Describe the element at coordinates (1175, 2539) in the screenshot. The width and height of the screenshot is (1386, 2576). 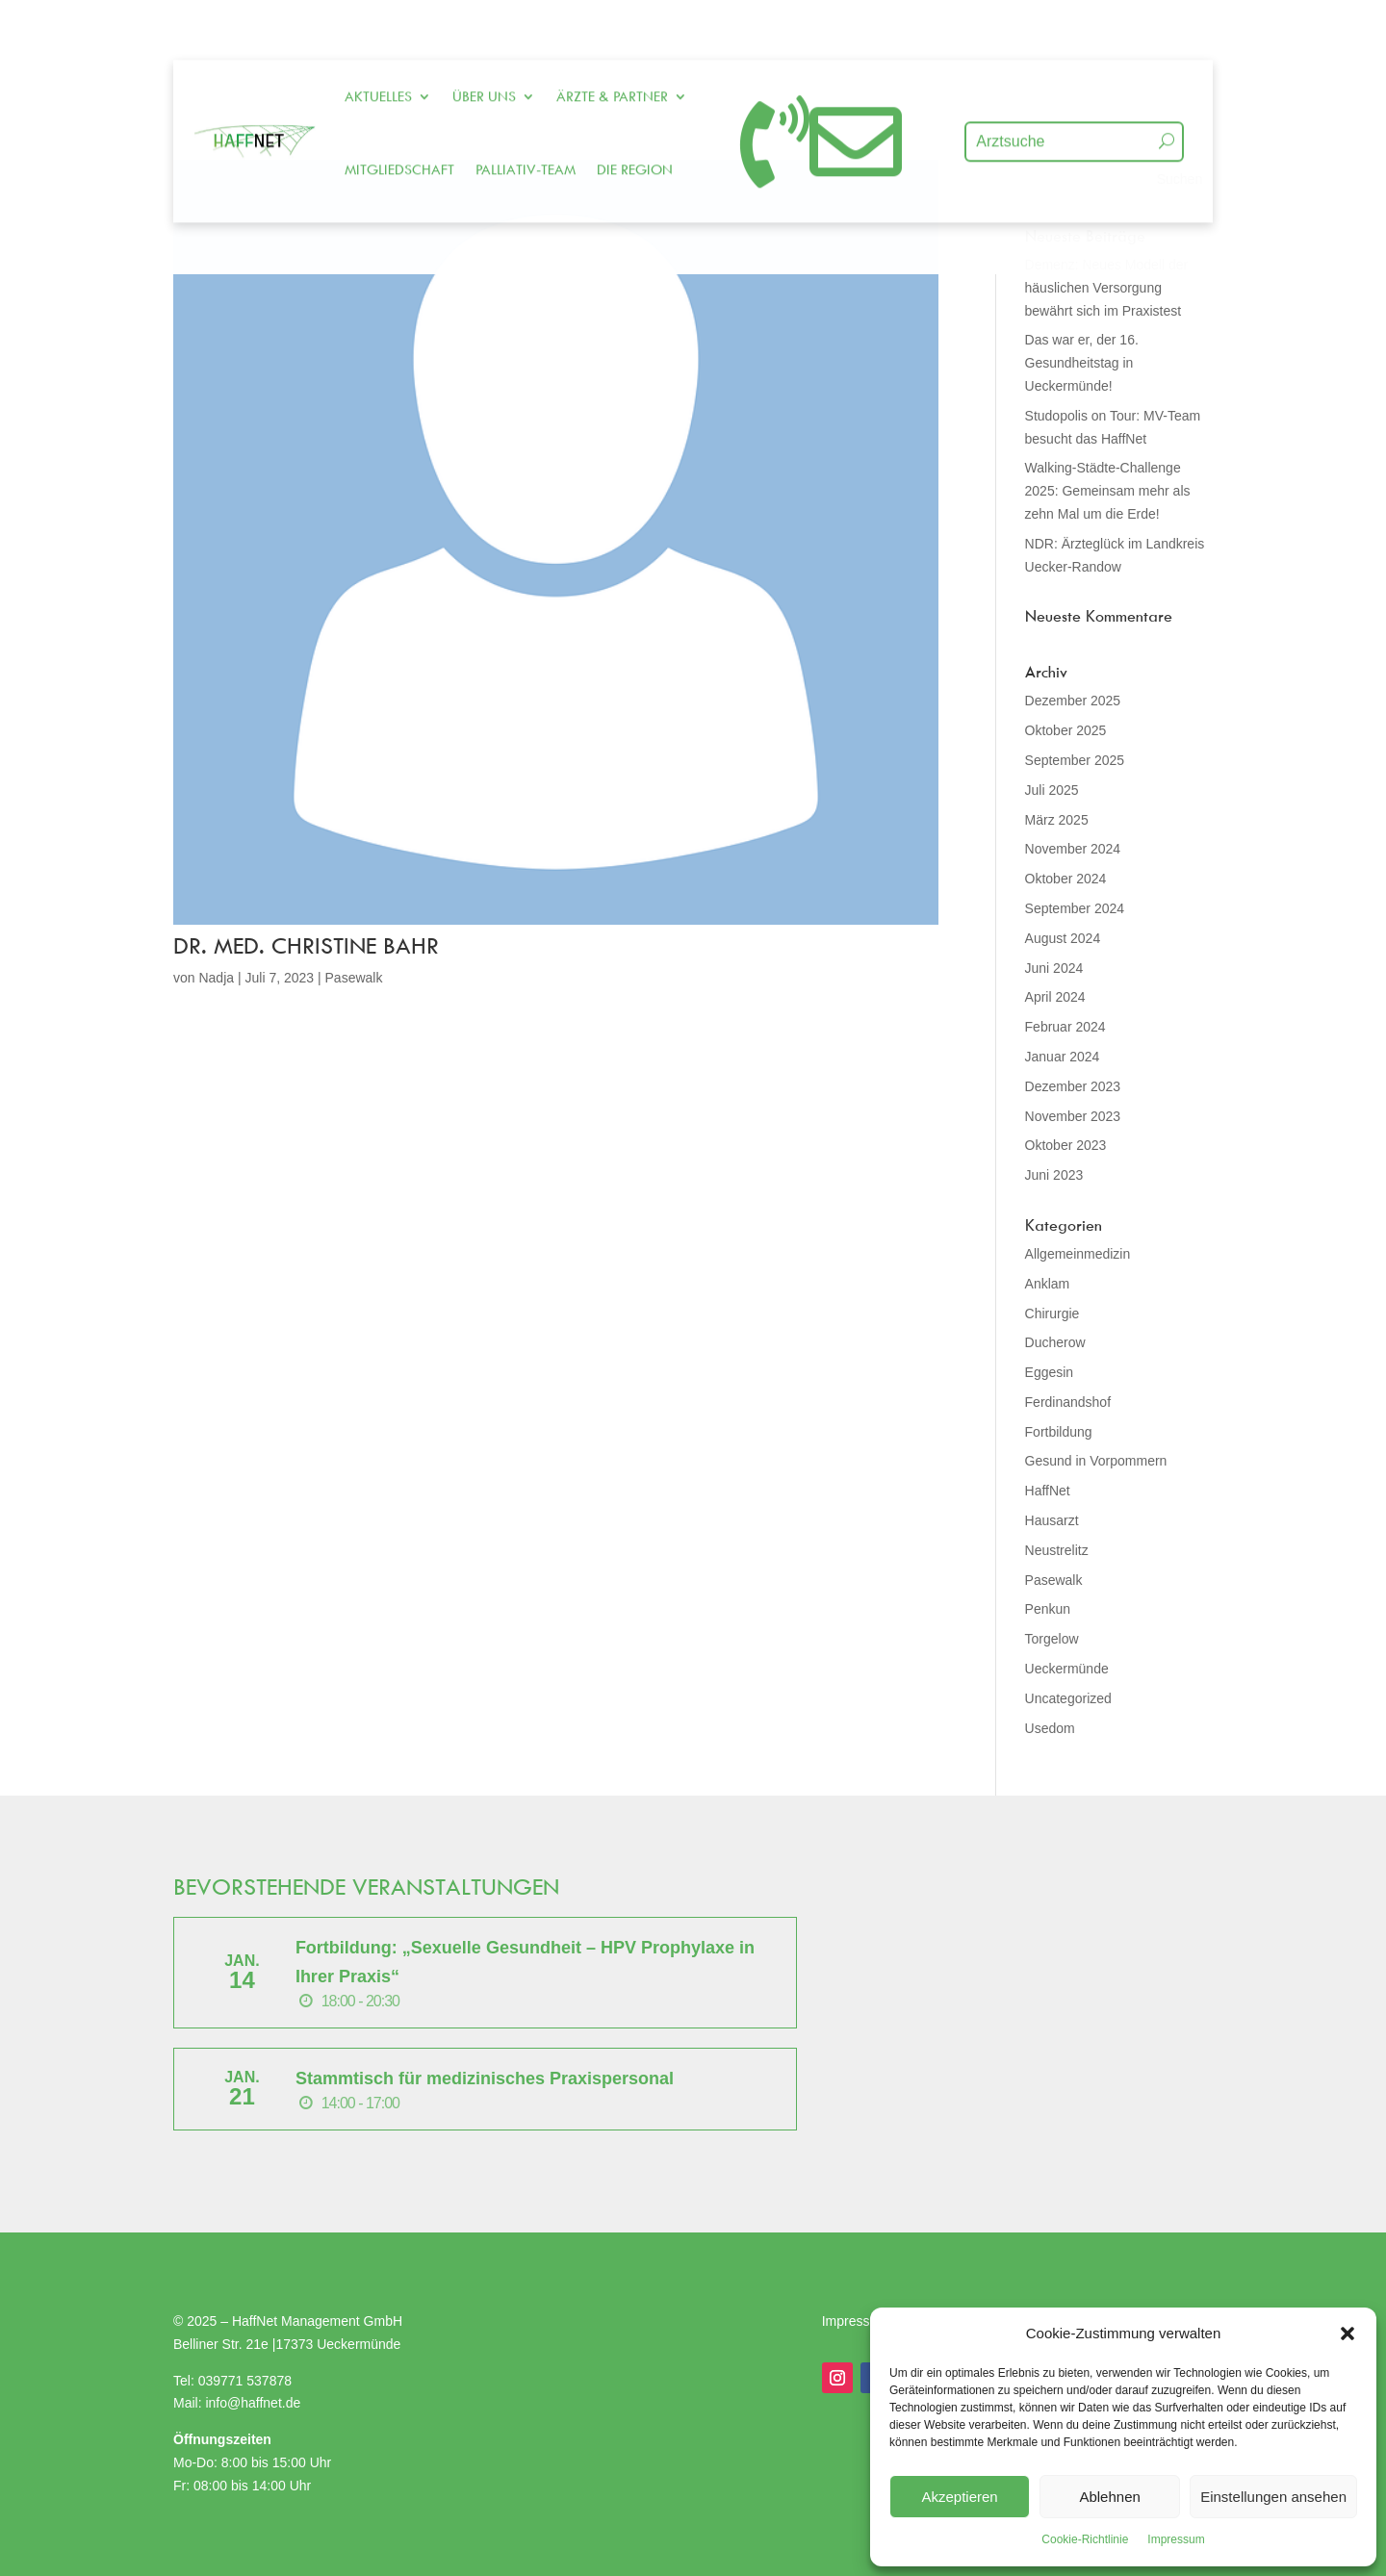
I see `Impressum` at that location.